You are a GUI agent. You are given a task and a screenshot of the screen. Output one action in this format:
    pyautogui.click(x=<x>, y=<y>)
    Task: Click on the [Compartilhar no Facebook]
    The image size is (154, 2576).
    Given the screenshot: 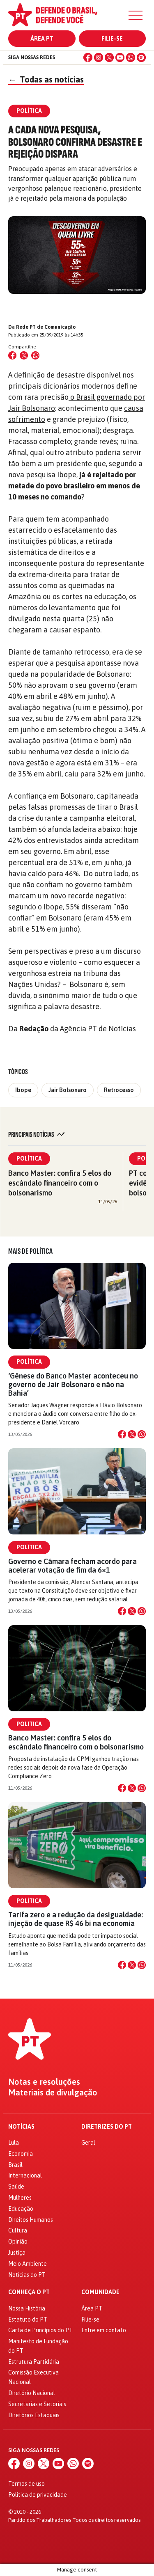 What is the action you would take?
    pyautogui.click(x=12, y=355)
    